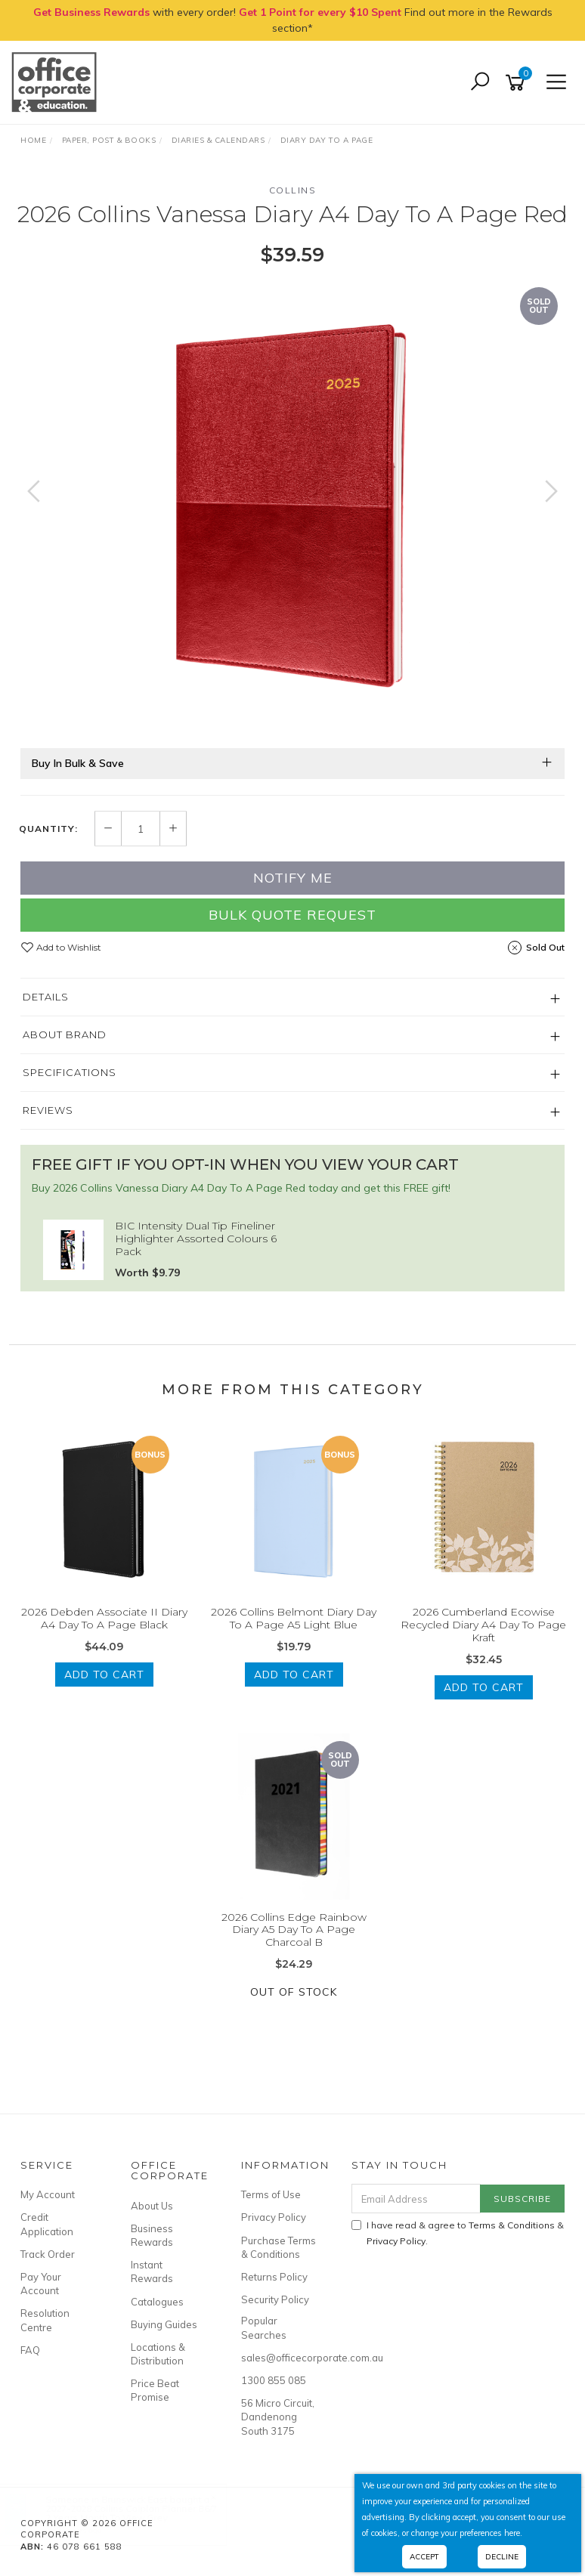  Describe the element at coordinates (47, 2194) in the screenshot. I see `My Account` at that location.